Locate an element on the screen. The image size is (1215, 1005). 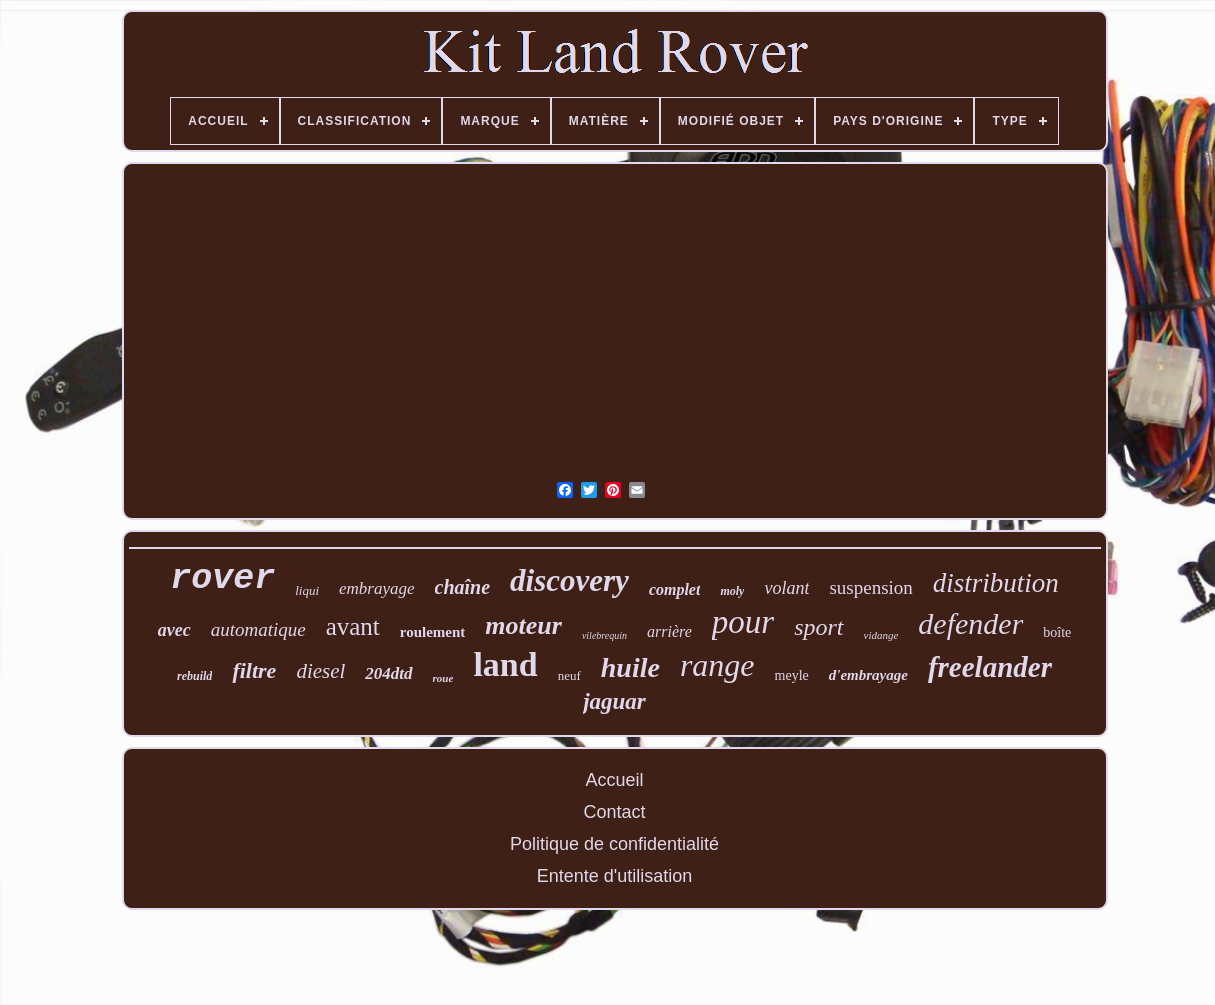
vidange is located at coordinates (881, 635).